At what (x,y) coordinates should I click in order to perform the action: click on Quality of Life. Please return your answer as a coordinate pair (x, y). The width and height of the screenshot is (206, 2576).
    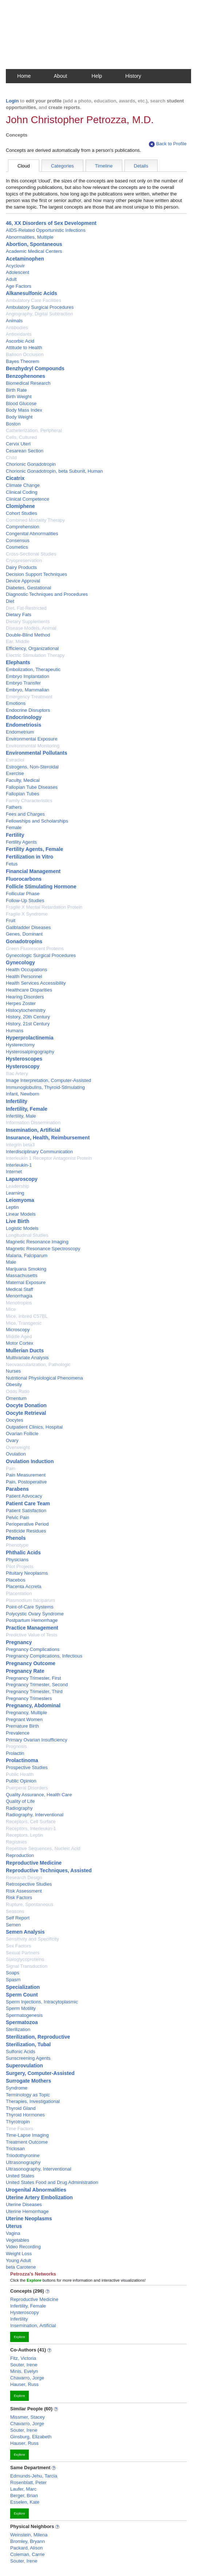
    Looking at the image, I should click on (20, 1801).